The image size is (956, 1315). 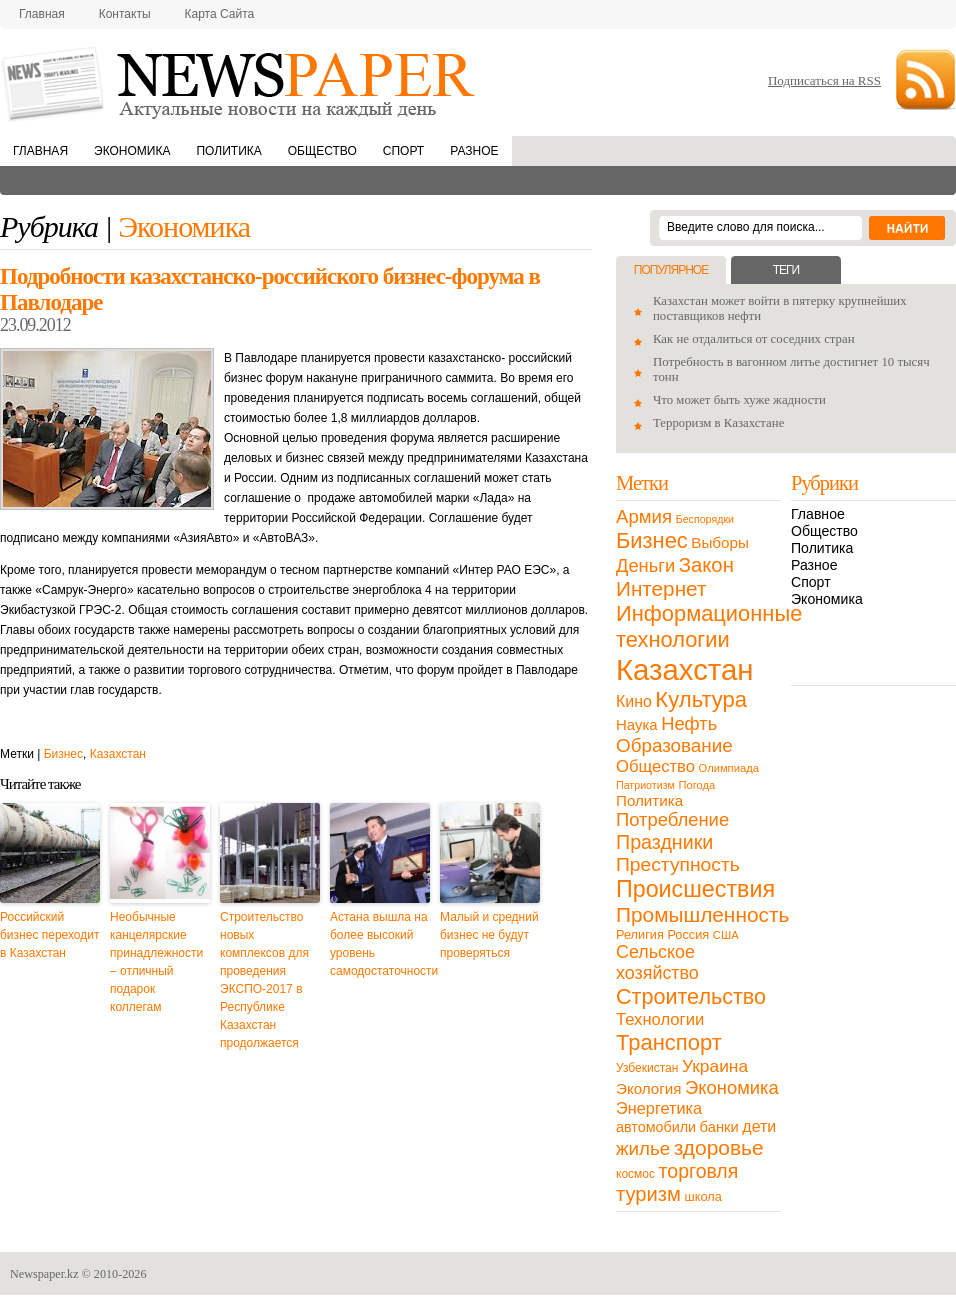 What do you see at coordinates (719, 542) in the screenshot?
I see `Выборы [Выборы (23 элемента)]` at bounding box center [719, 542].